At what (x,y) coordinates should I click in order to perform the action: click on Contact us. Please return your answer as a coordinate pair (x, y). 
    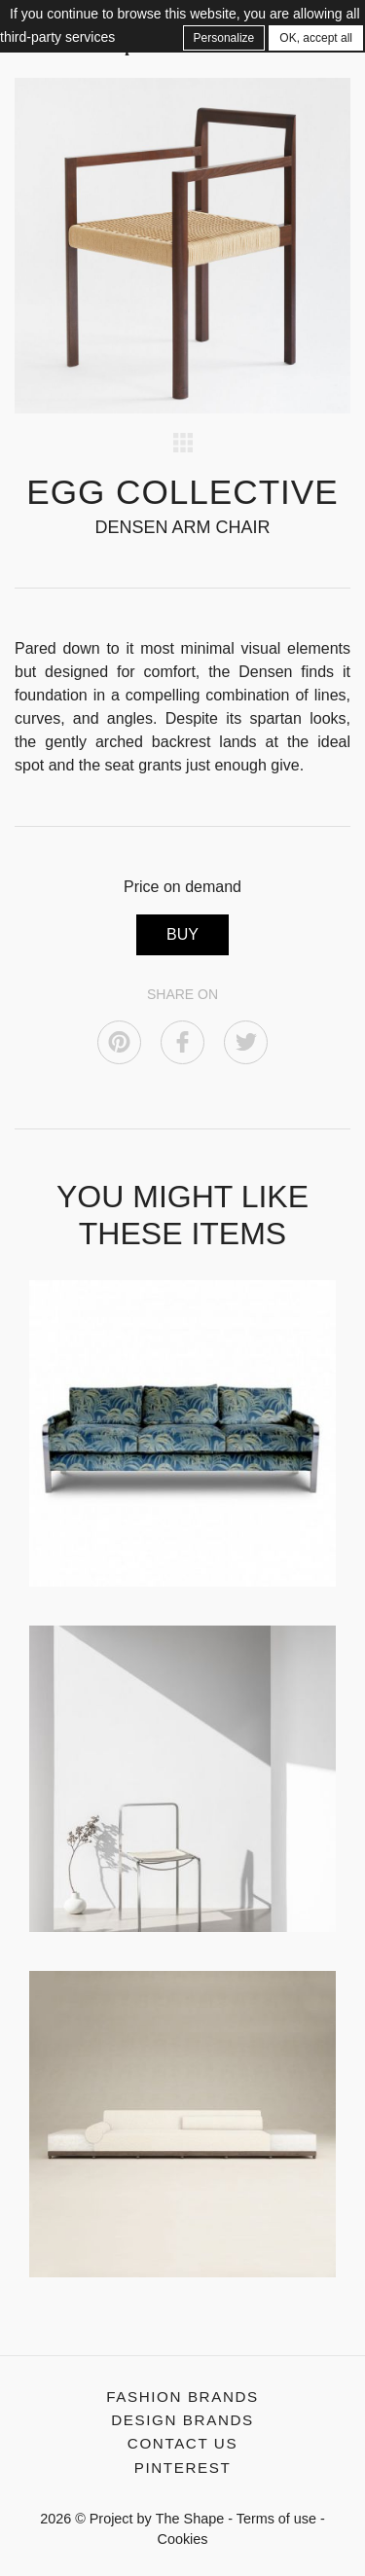
    Looking at the image, I should click on (182, 2443).